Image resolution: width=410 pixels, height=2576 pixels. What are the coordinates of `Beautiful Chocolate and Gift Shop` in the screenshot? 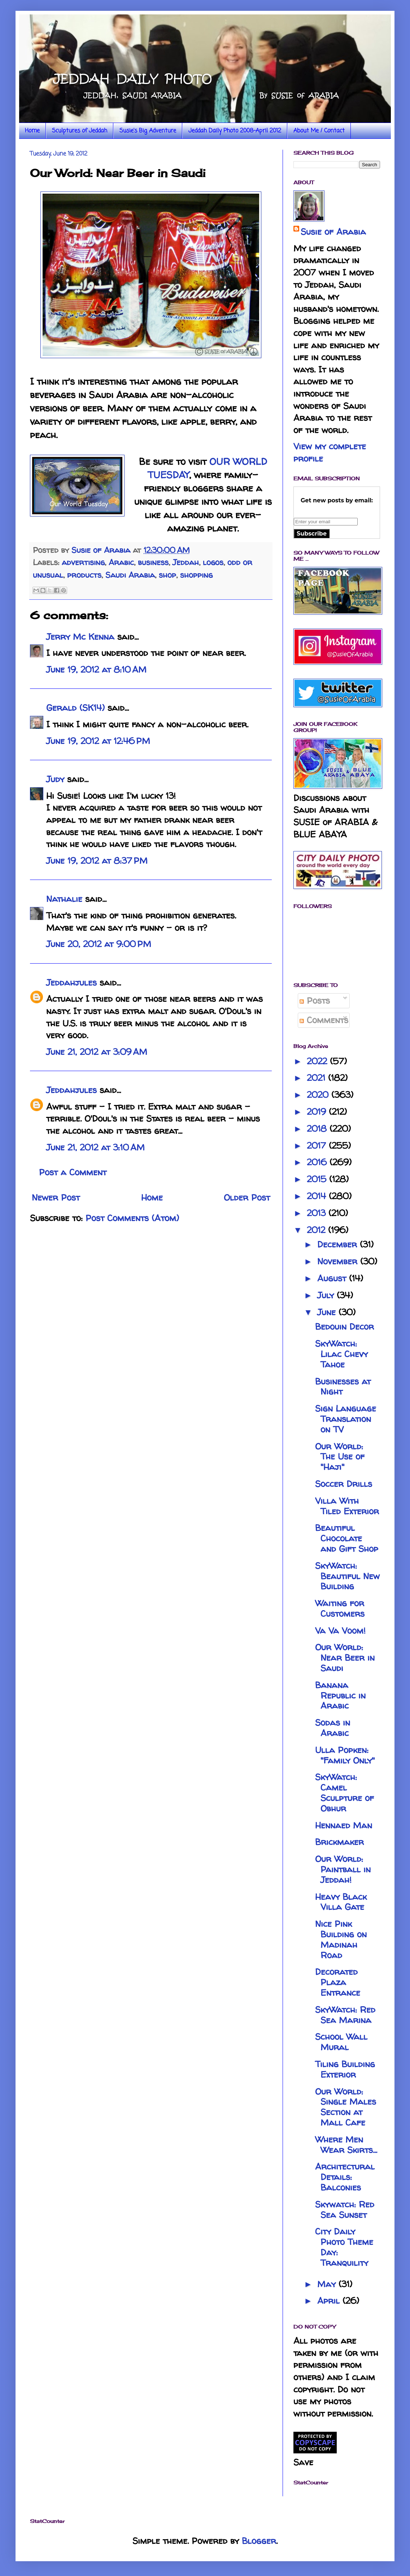 It's located at (346, 1538).